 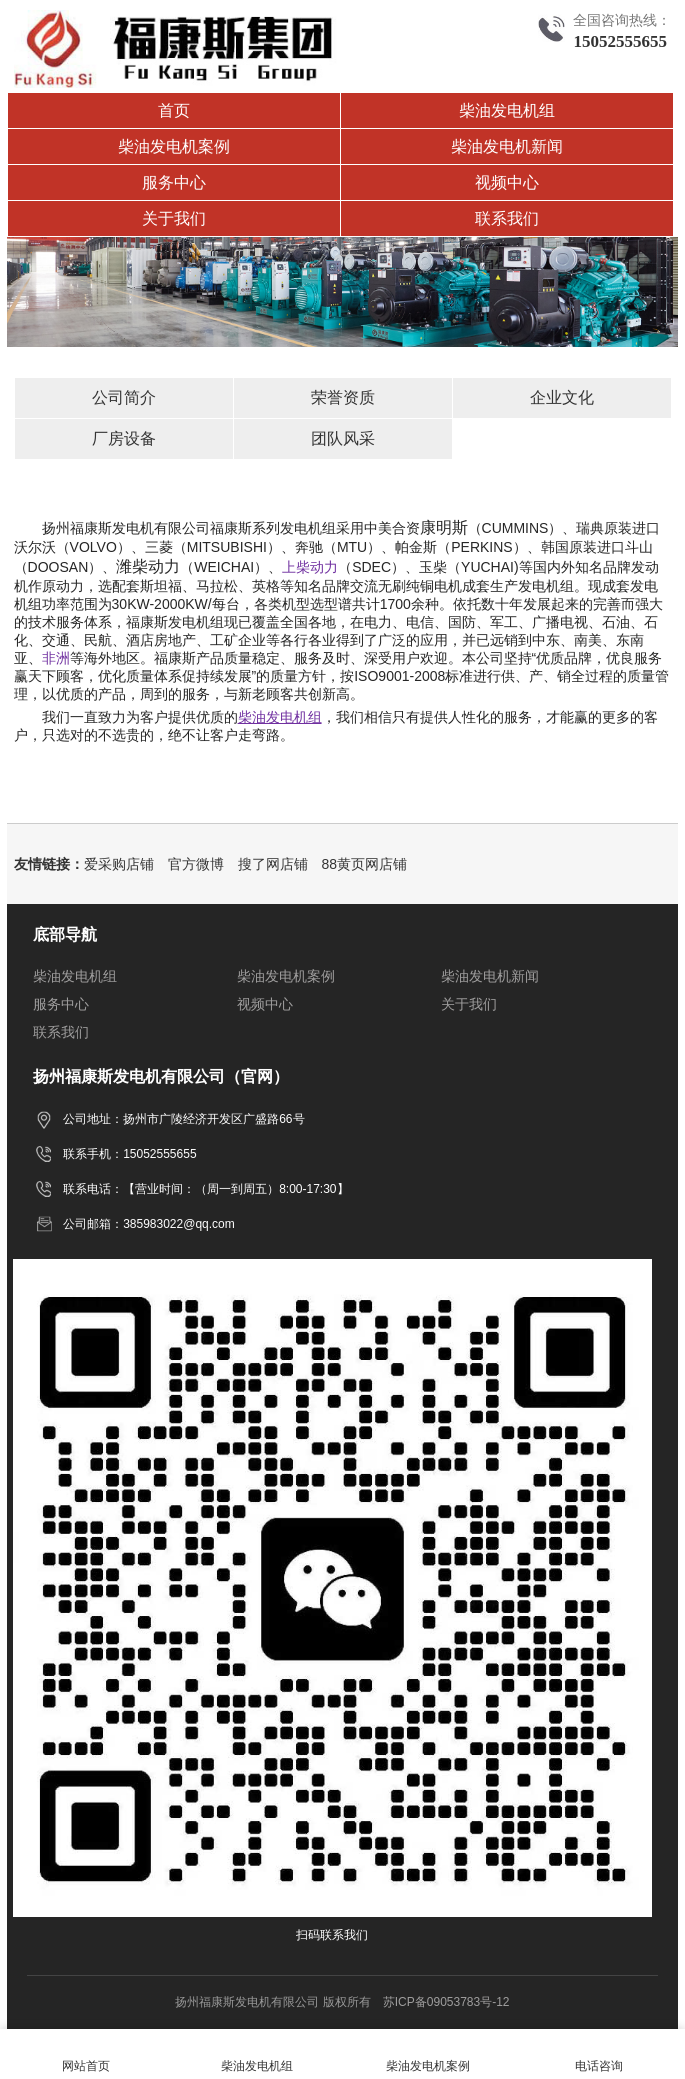 I want to click on 视频中心, so click(x=507, y=182).